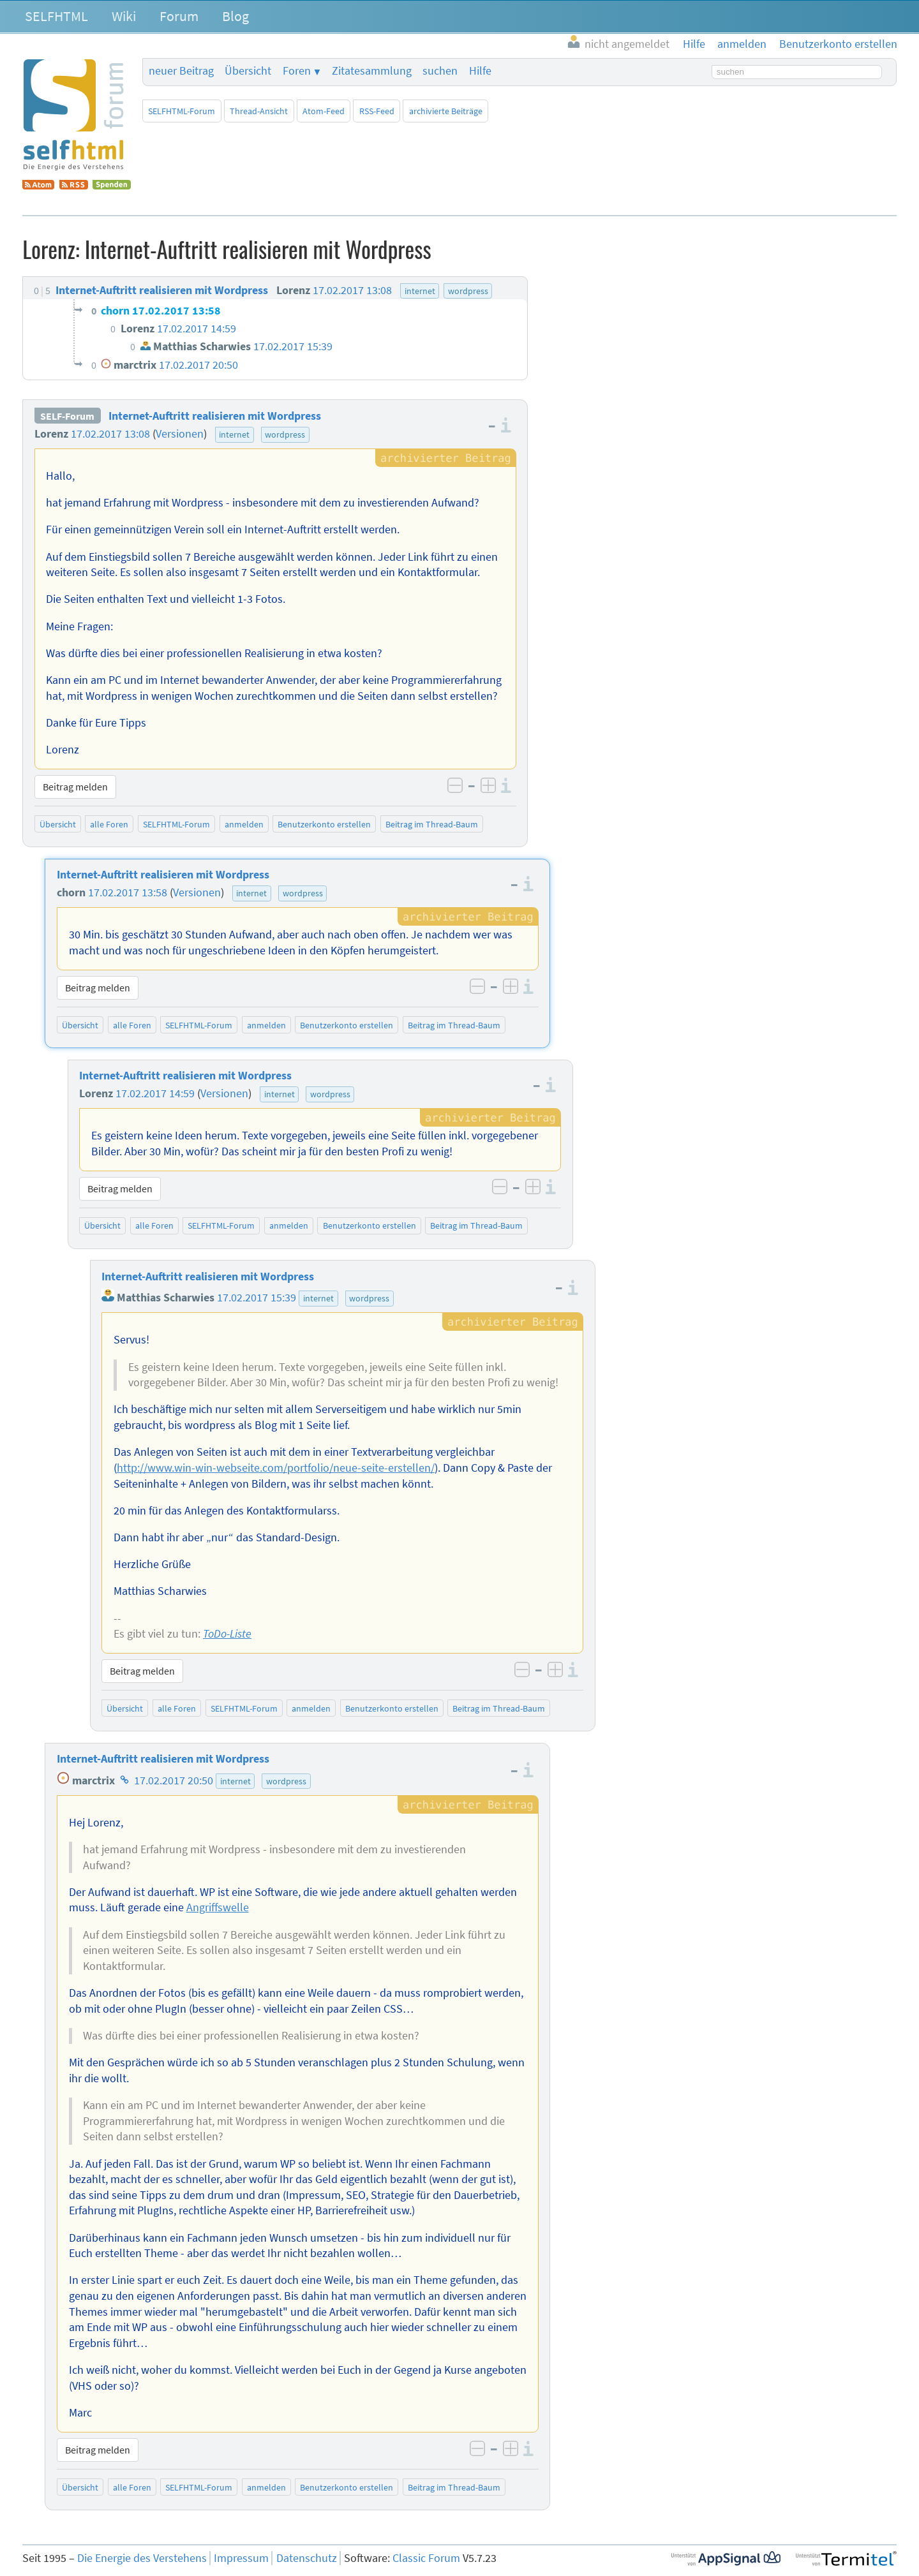 This screenshot has width=919, height=2576. What do you see at coordinates (241, 2558) in the screenshot?
I see `Impressum` at bounding box center [241, 2558].